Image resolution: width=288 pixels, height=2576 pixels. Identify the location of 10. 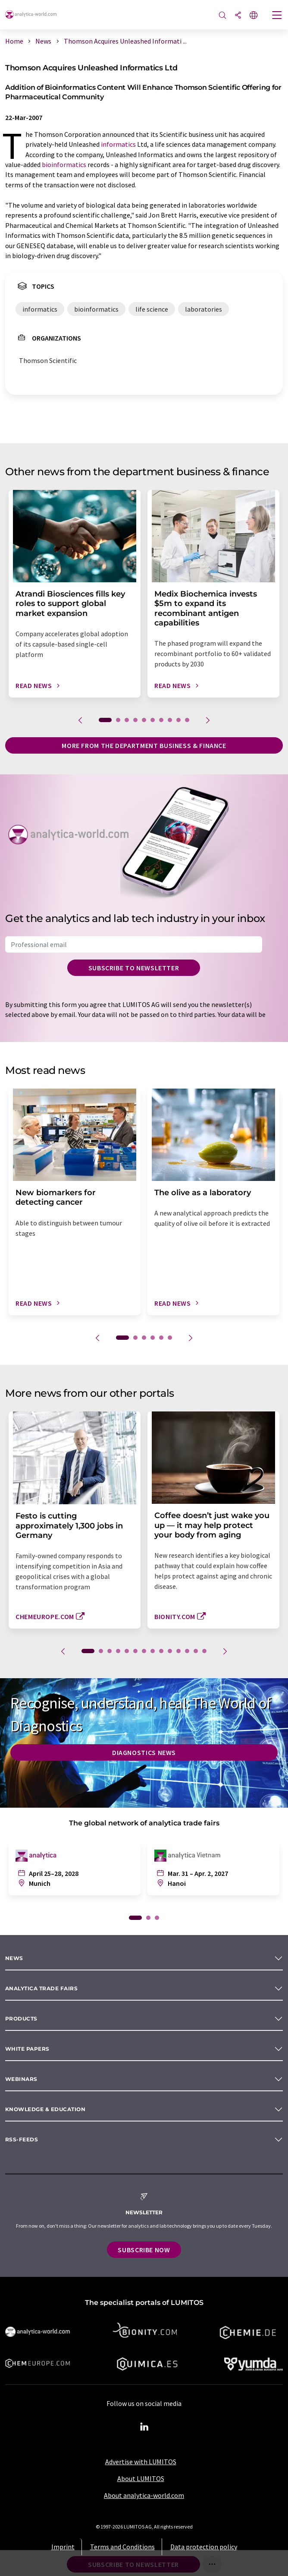
(187, 720).